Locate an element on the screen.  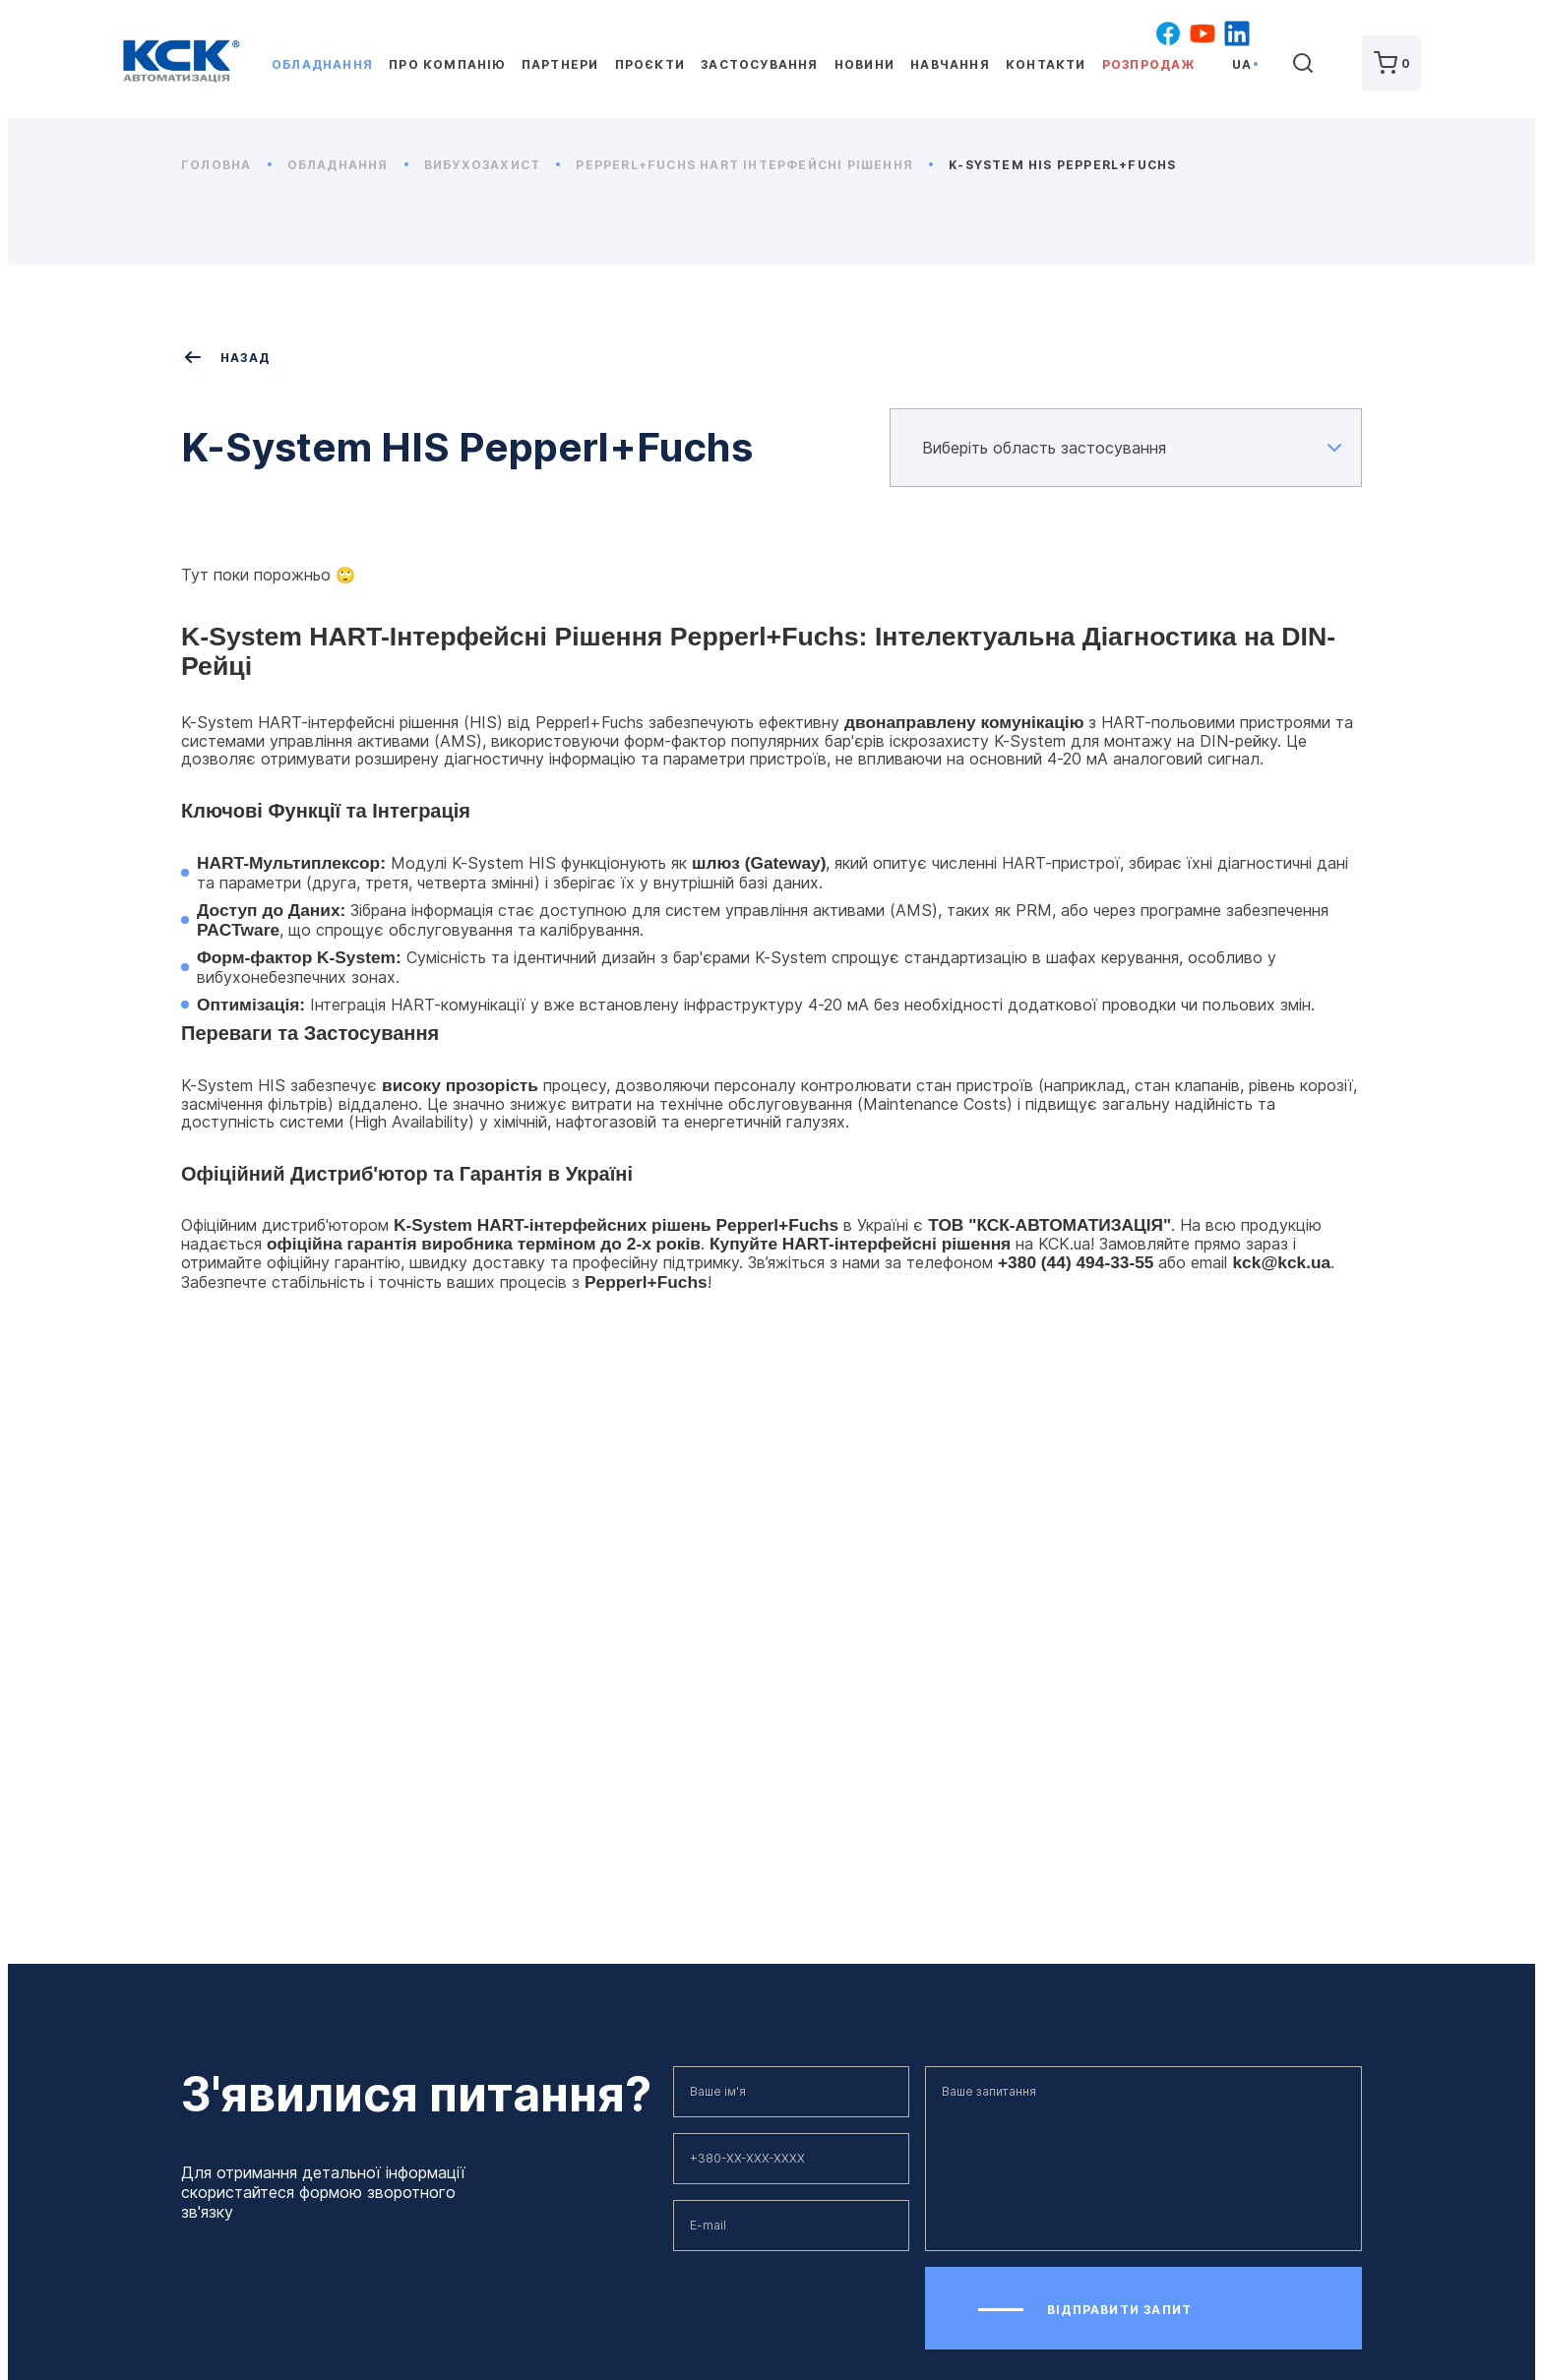
Новини is located at coordinates (864, 64).